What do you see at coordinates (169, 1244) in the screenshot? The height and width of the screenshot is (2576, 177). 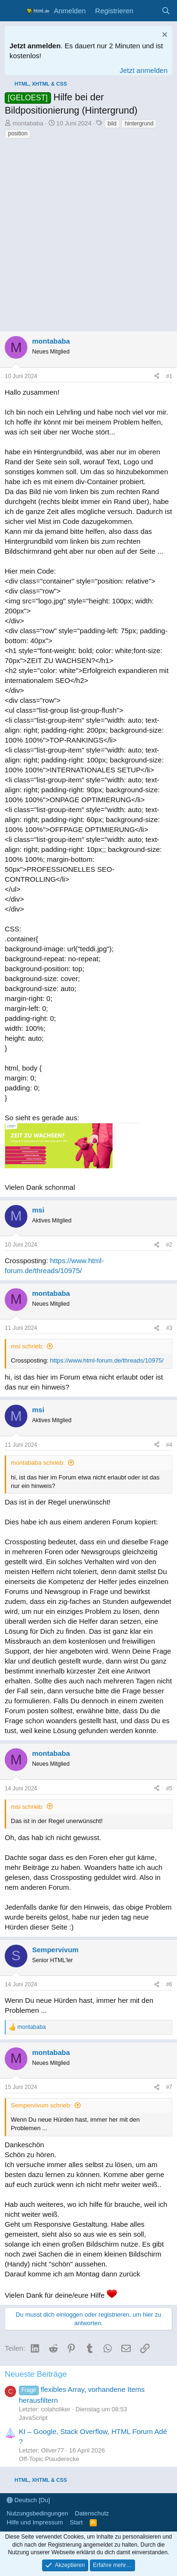 I see `#2` at bounding box center [169, 1244].